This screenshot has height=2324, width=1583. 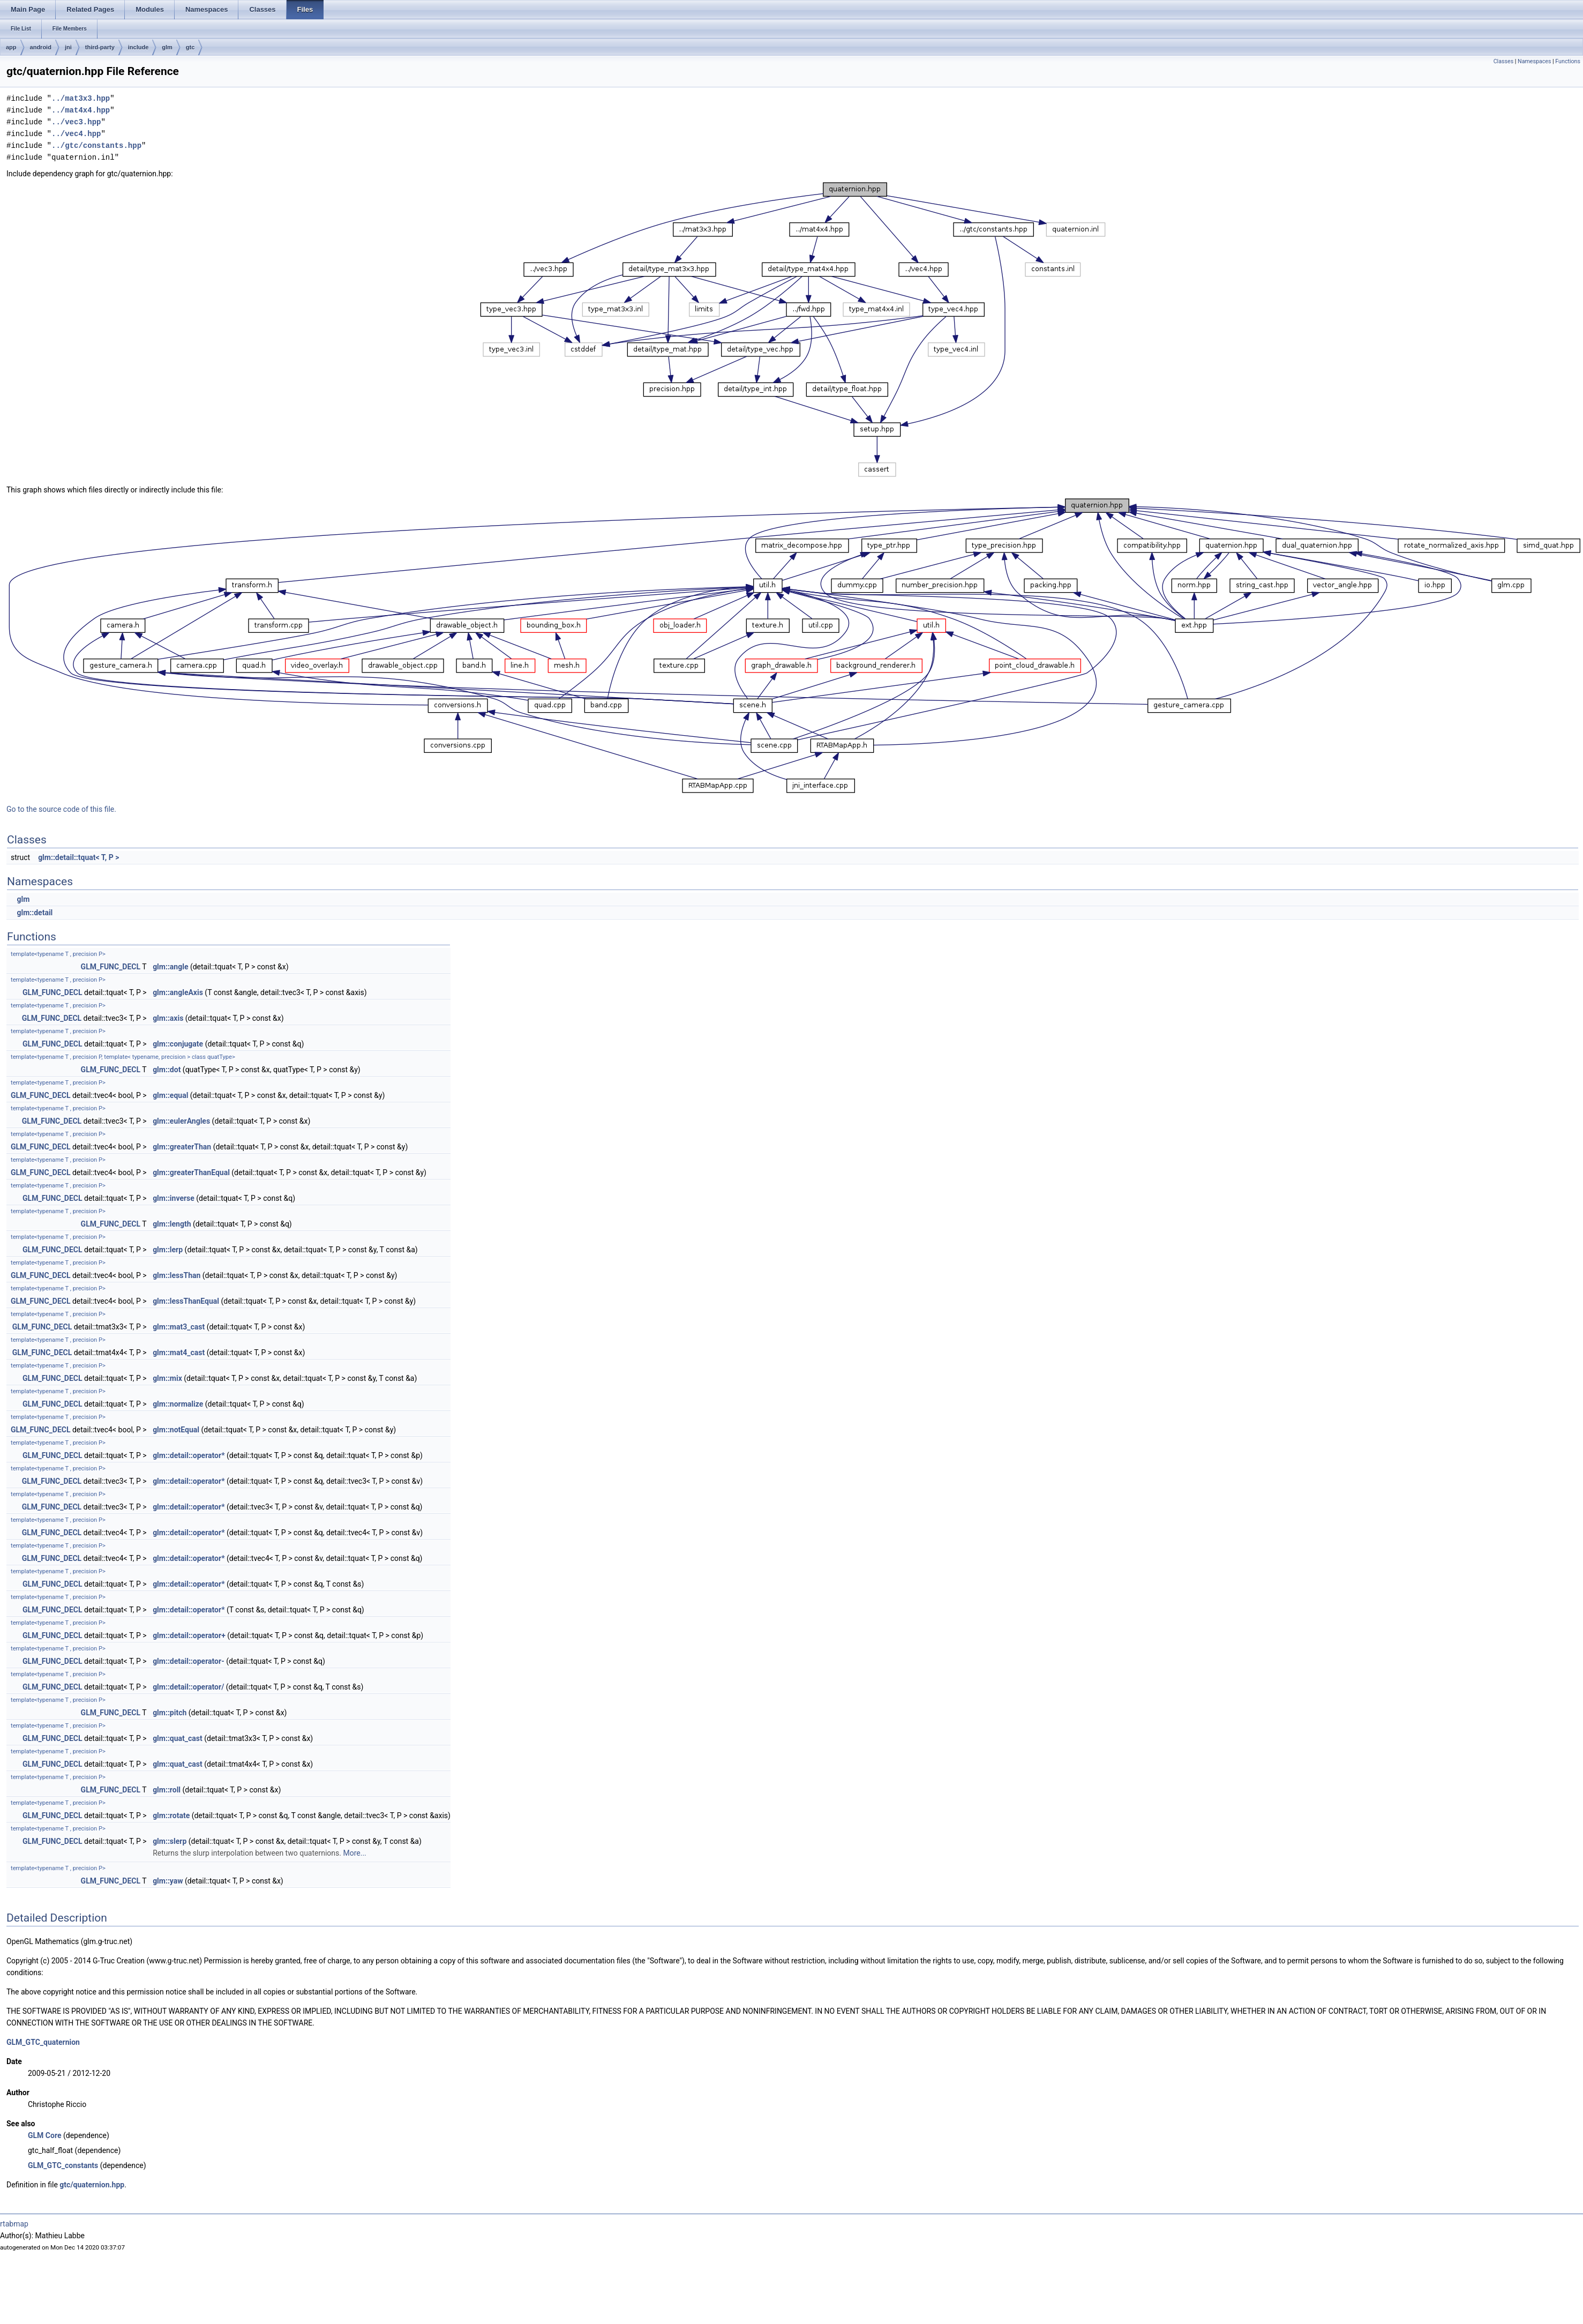 I want to click on gtc, so click(x=190, y=47).